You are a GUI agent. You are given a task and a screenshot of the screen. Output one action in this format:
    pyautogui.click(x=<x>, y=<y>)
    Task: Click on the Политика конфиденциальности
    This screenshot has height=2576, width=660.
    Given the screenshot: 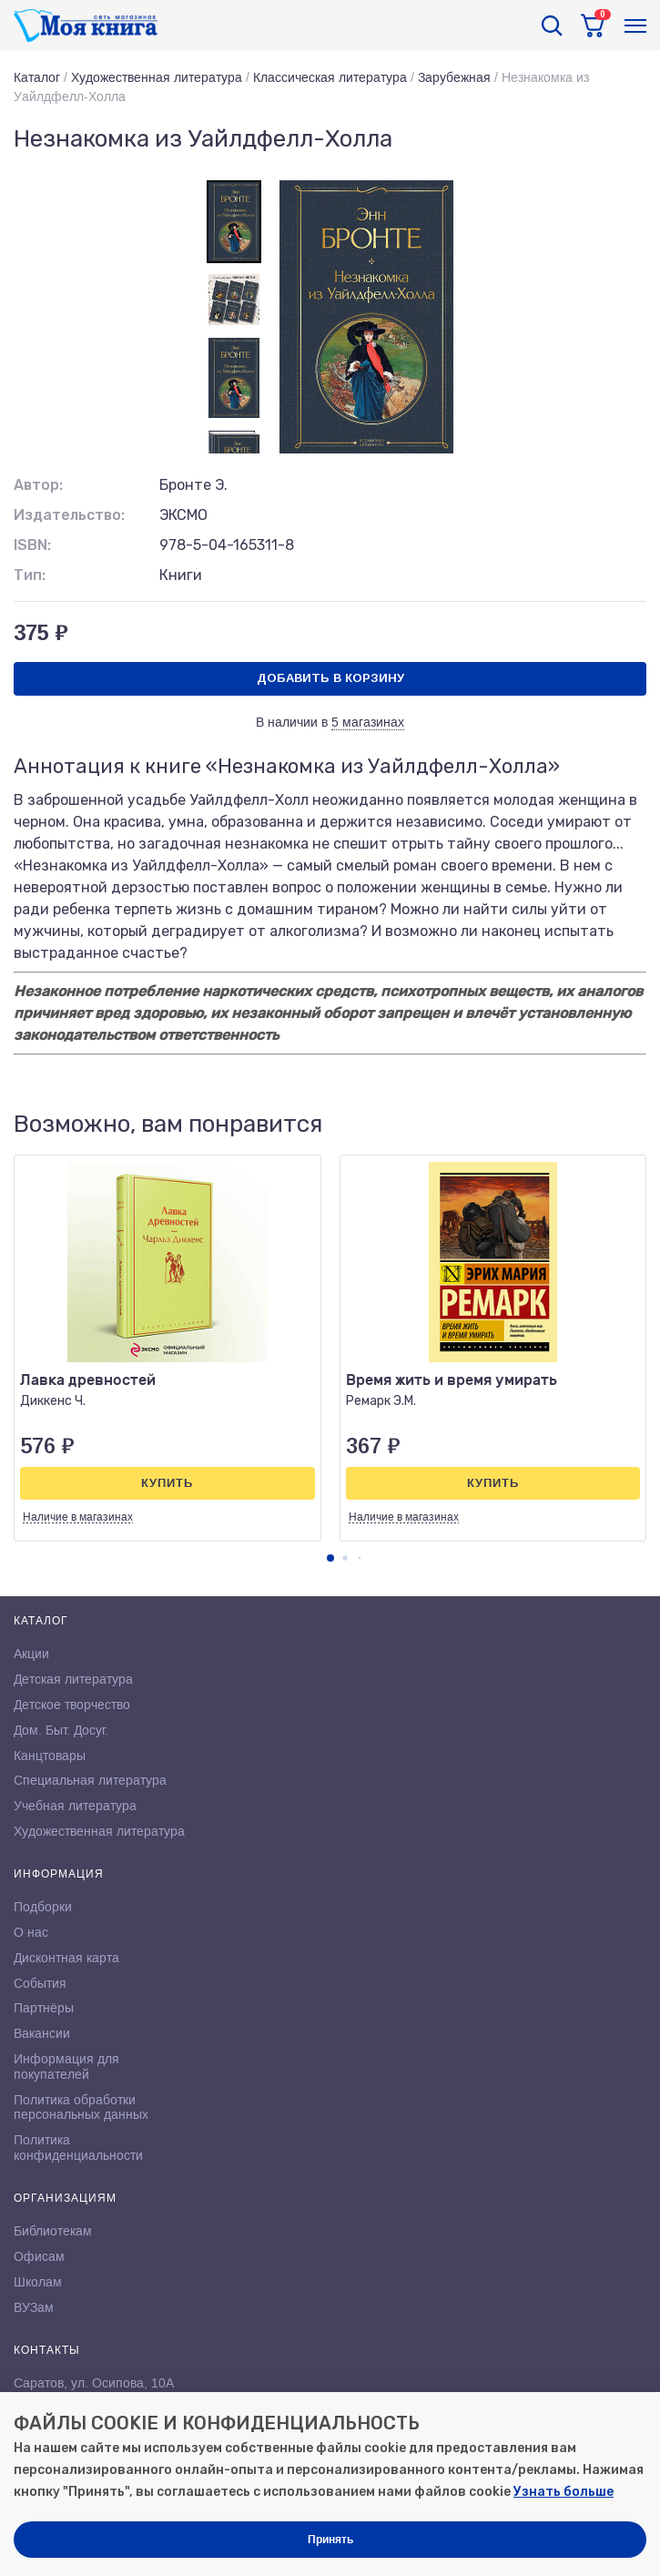 What is the action you would take?
    pyautogui.click(x=78, y=2148)
    